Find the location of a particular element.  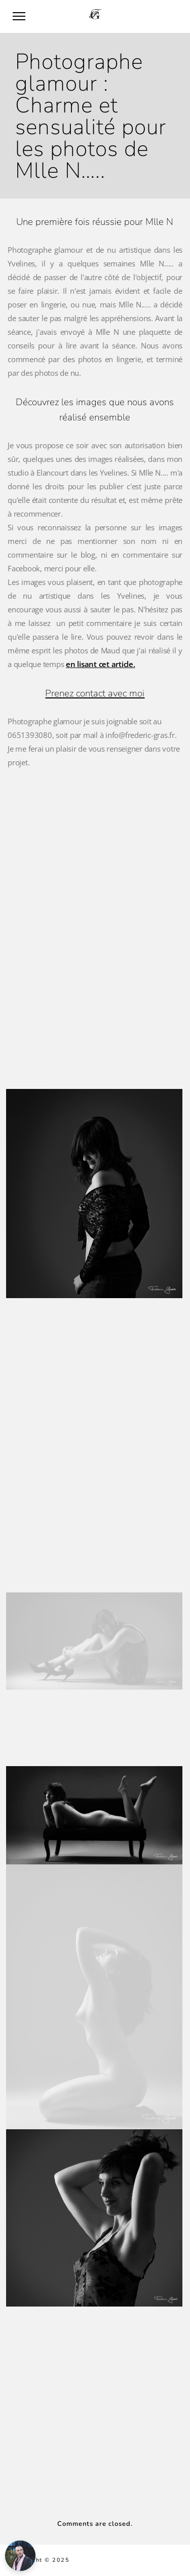

[Ouvrir l'assistant] is located at coordinates (20, 2556).